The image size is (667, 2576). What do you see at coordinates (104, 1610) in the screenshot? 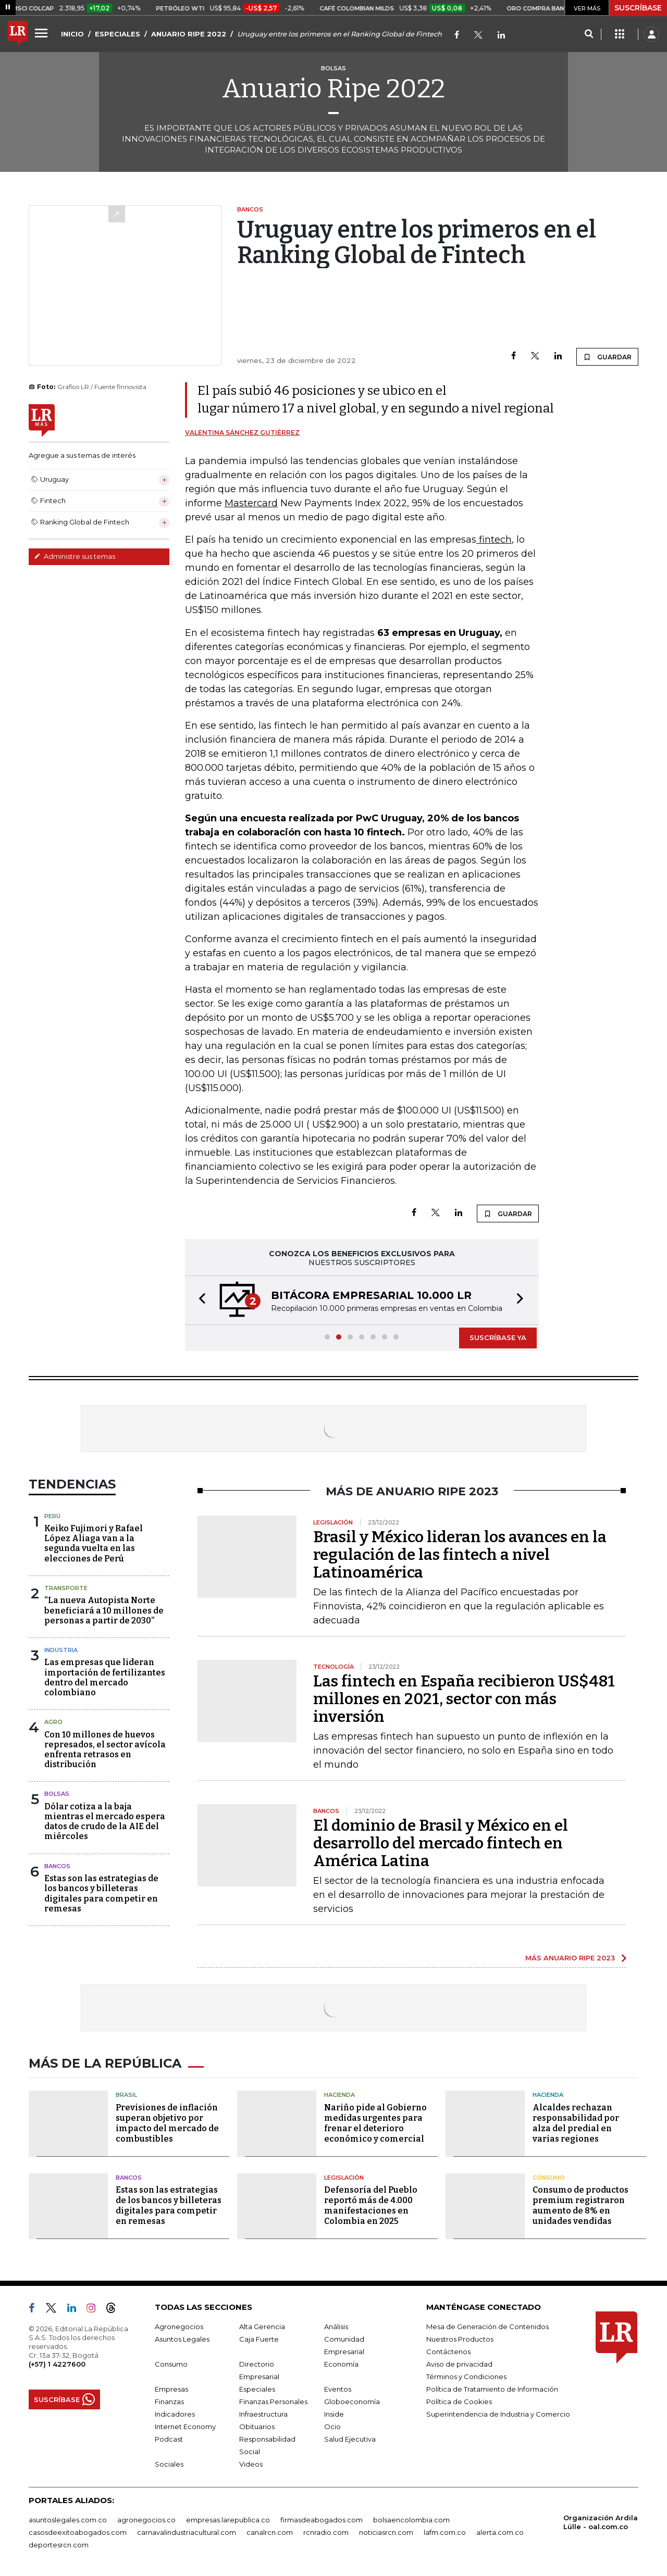
I see `“La nueva Autopista Norte beneficiará a 10 millones de personas a partir de 2030”` at bounding box center [104, 1610].